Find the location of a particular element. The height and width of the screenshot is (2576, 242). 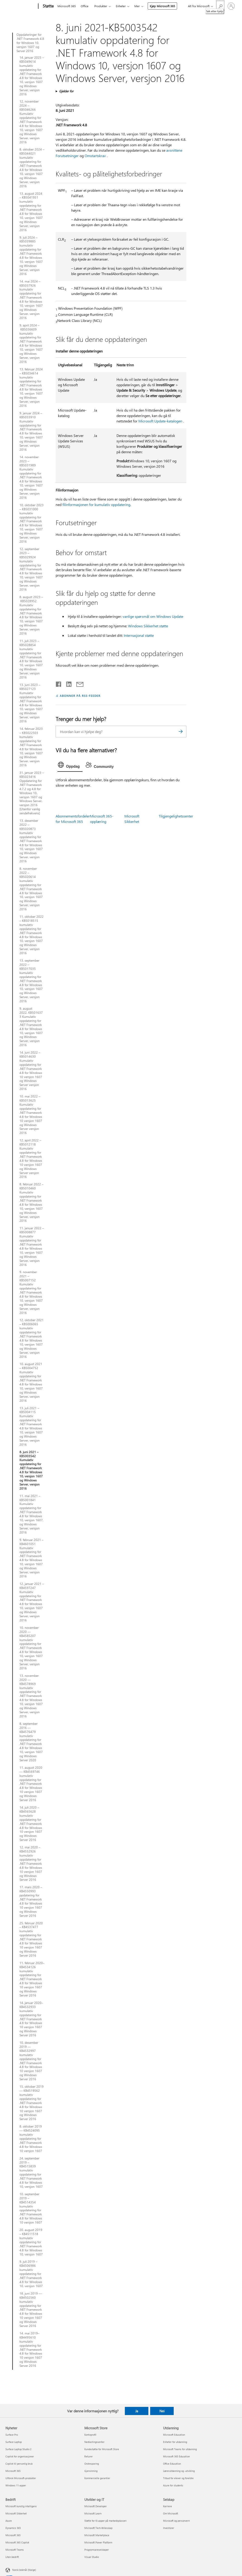

9. juli 2019 – KB4506986 kumulativ oppdatering for .NET Framework 4.8 for Windows 10, versjon 1607 is located at coordinates (31, 2274).